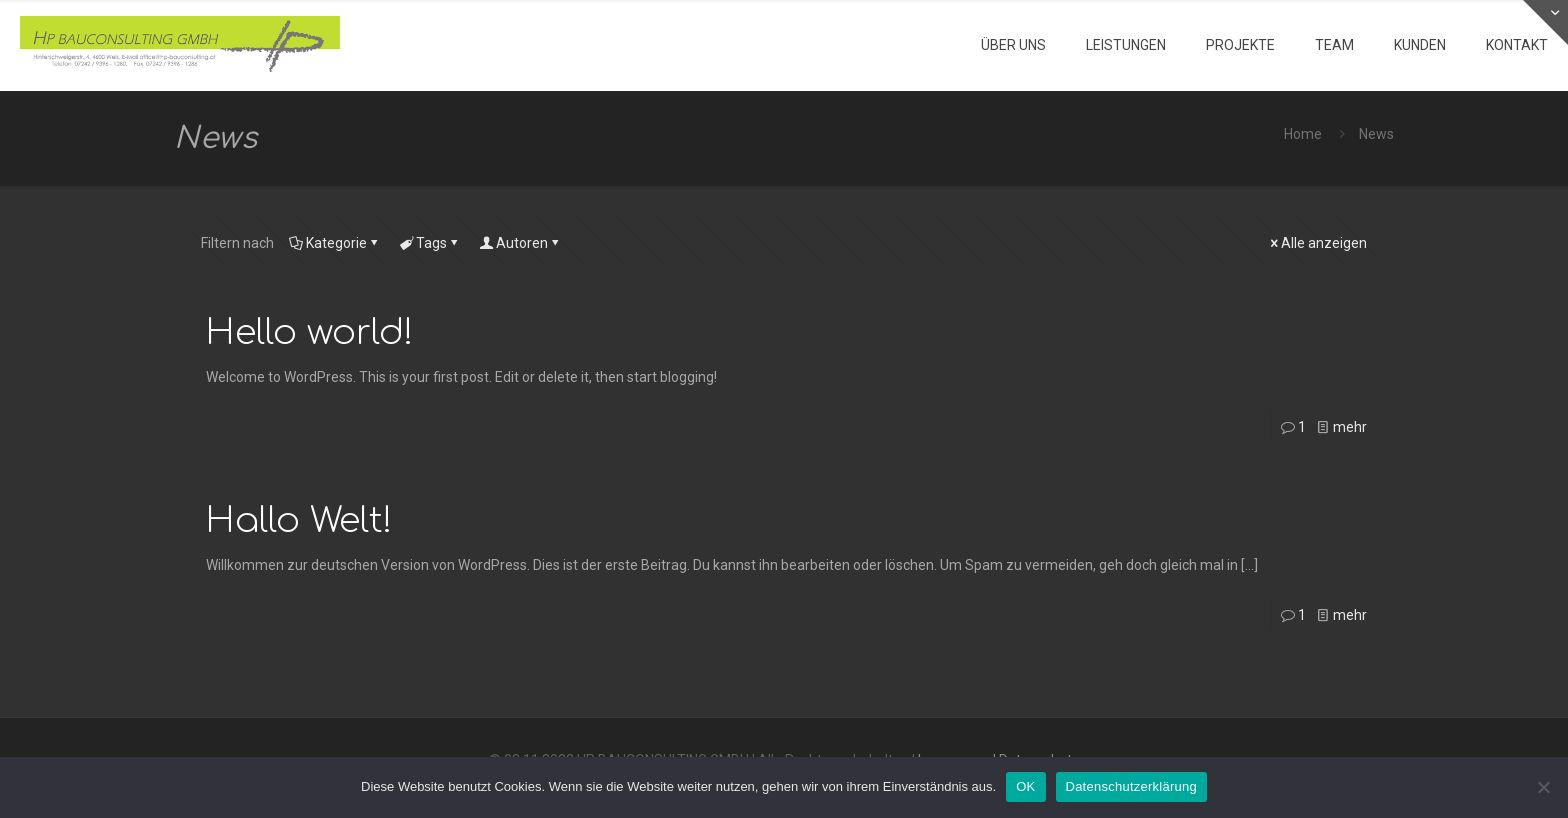  What do you see at coordinates (335, 243) in the screenshot?
I see `Kategorie` at bounding box center [335, 243].